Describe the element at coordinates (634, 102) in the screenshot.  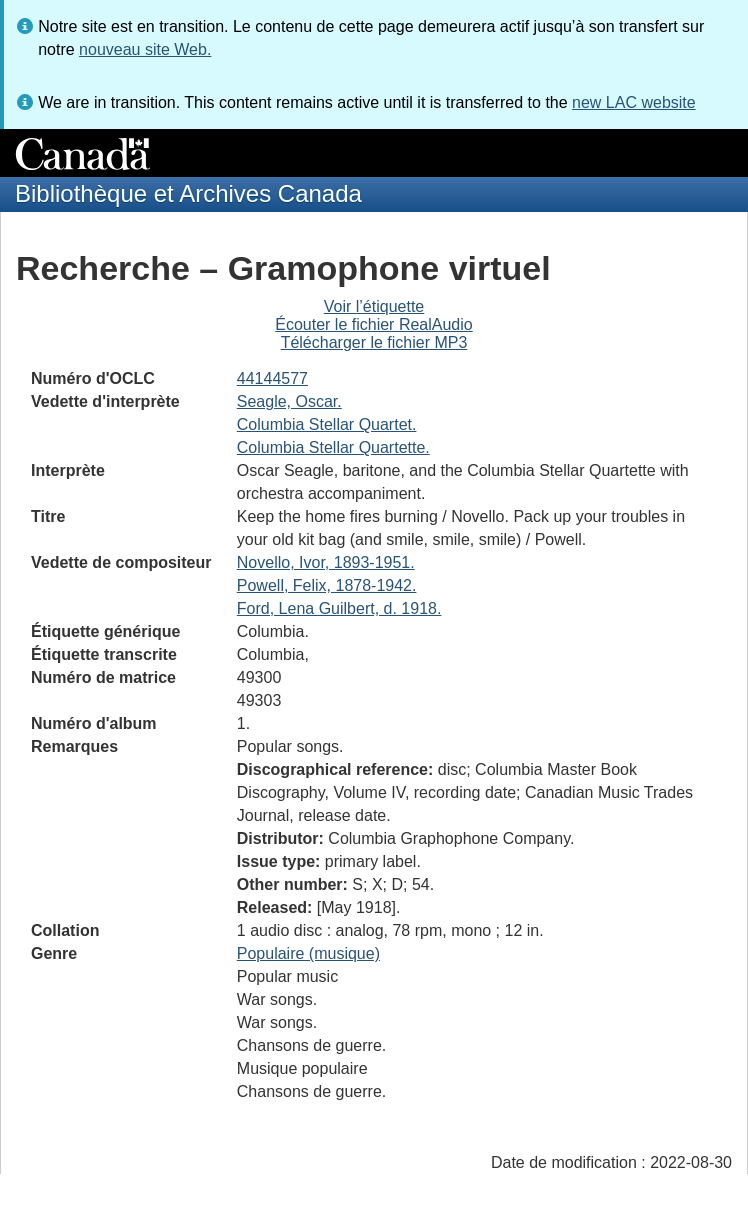
I see `new LAC website` at that location.